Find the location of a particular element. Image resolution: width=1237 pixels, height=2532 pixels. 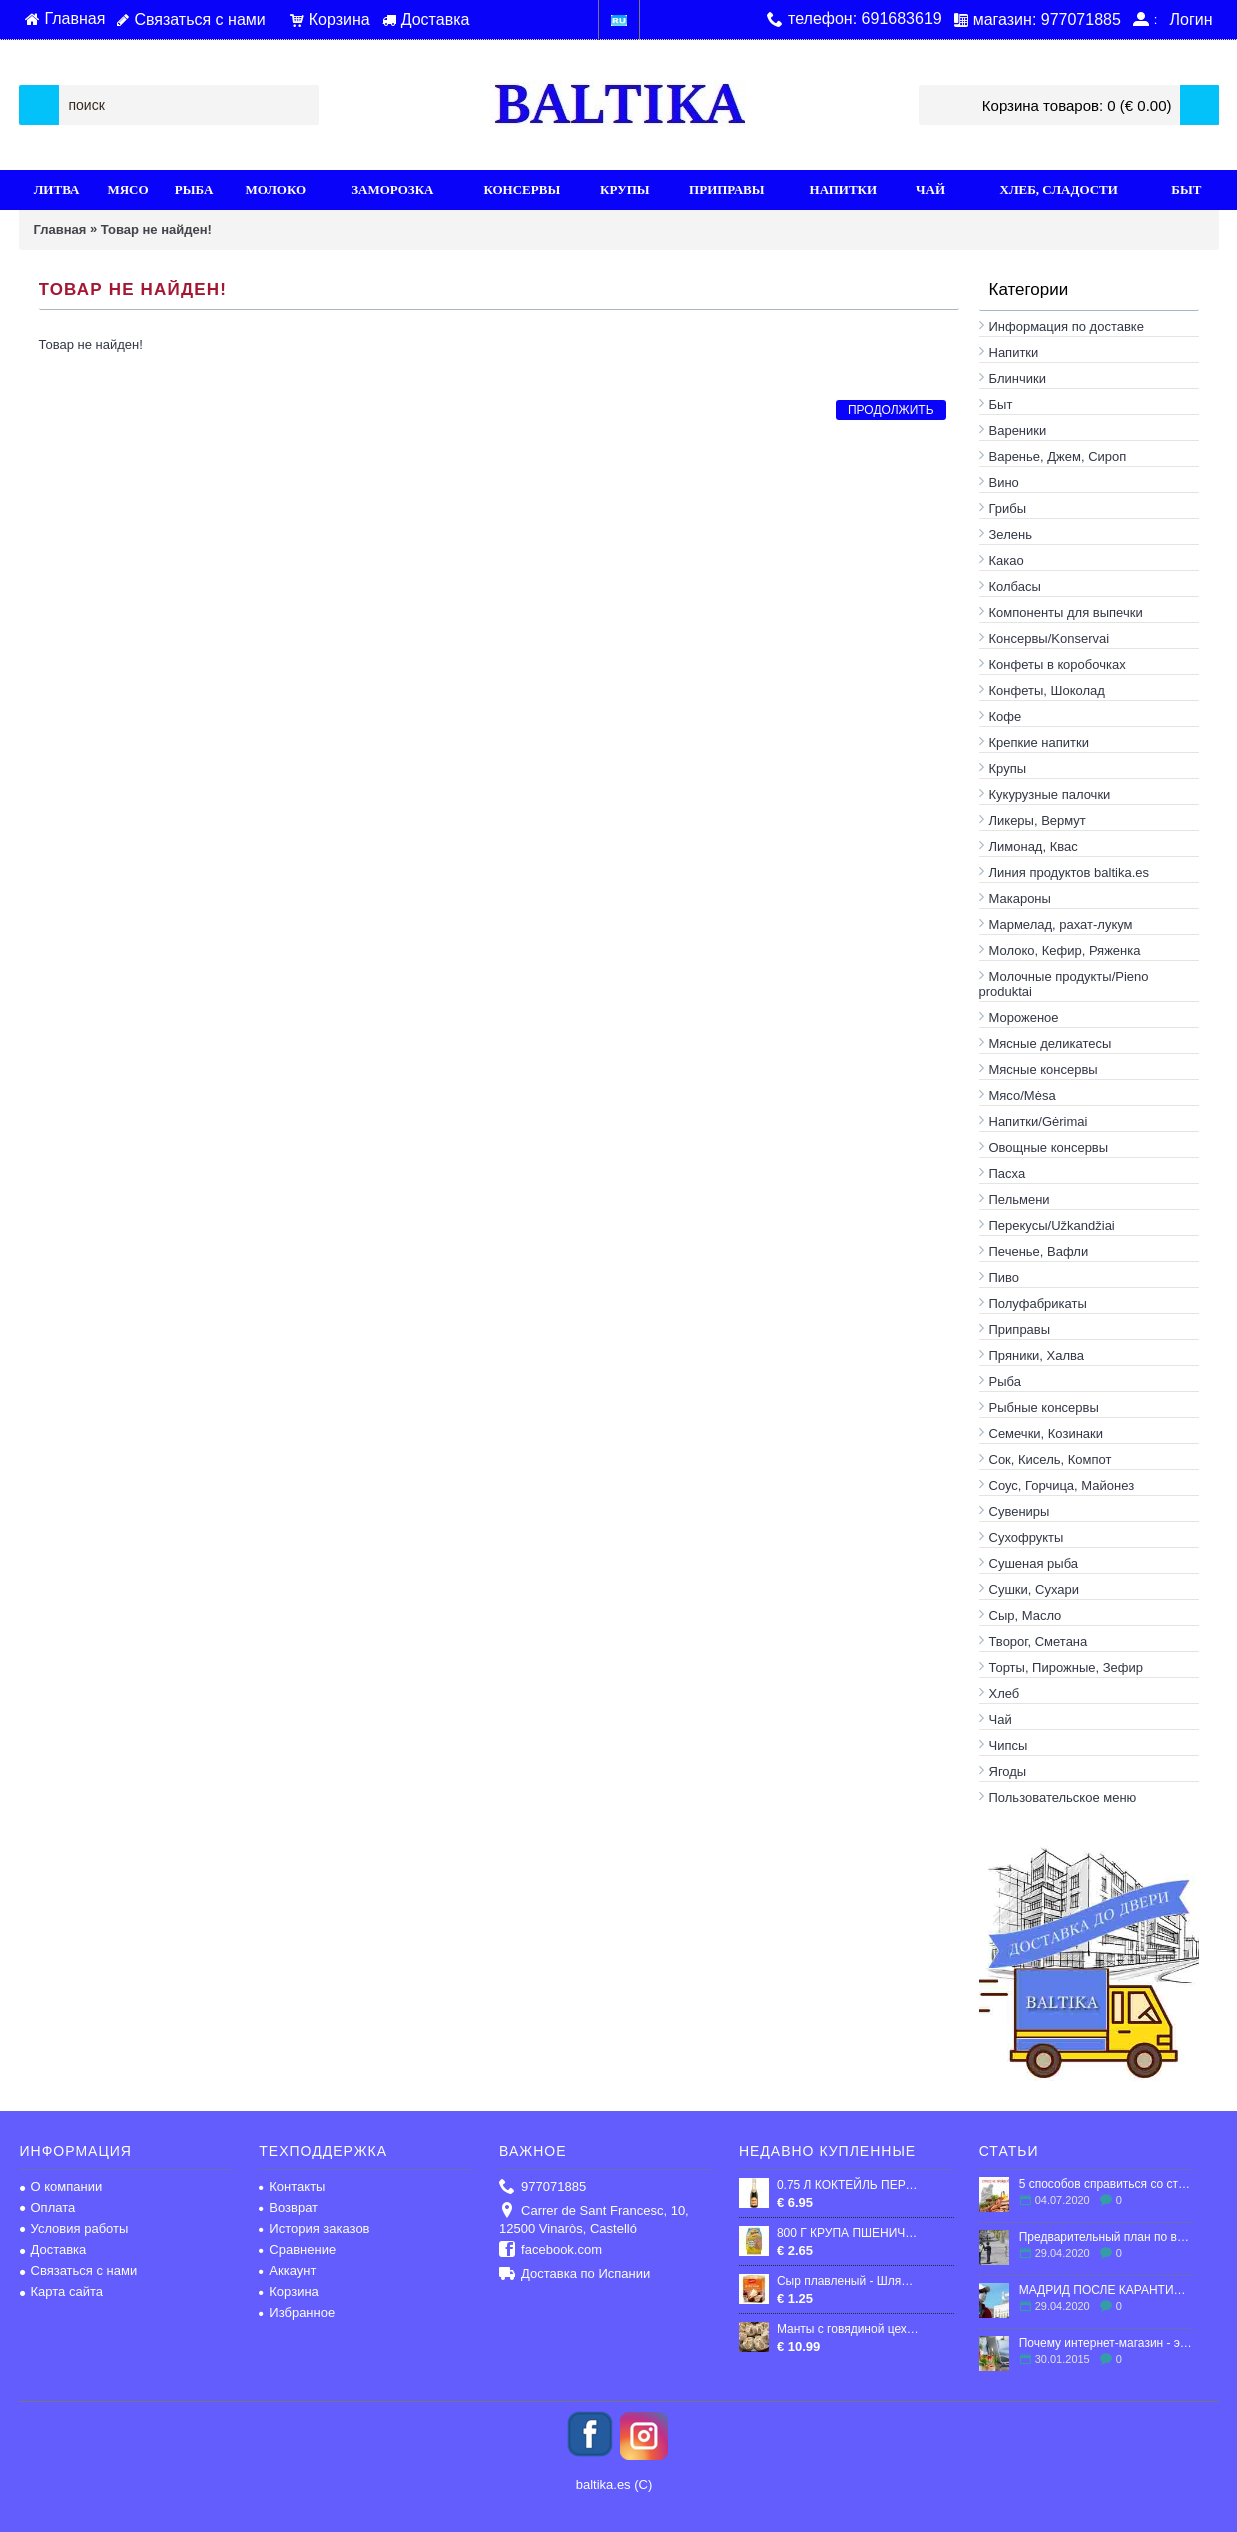

Доставка is located at coordinates (53, 2249).